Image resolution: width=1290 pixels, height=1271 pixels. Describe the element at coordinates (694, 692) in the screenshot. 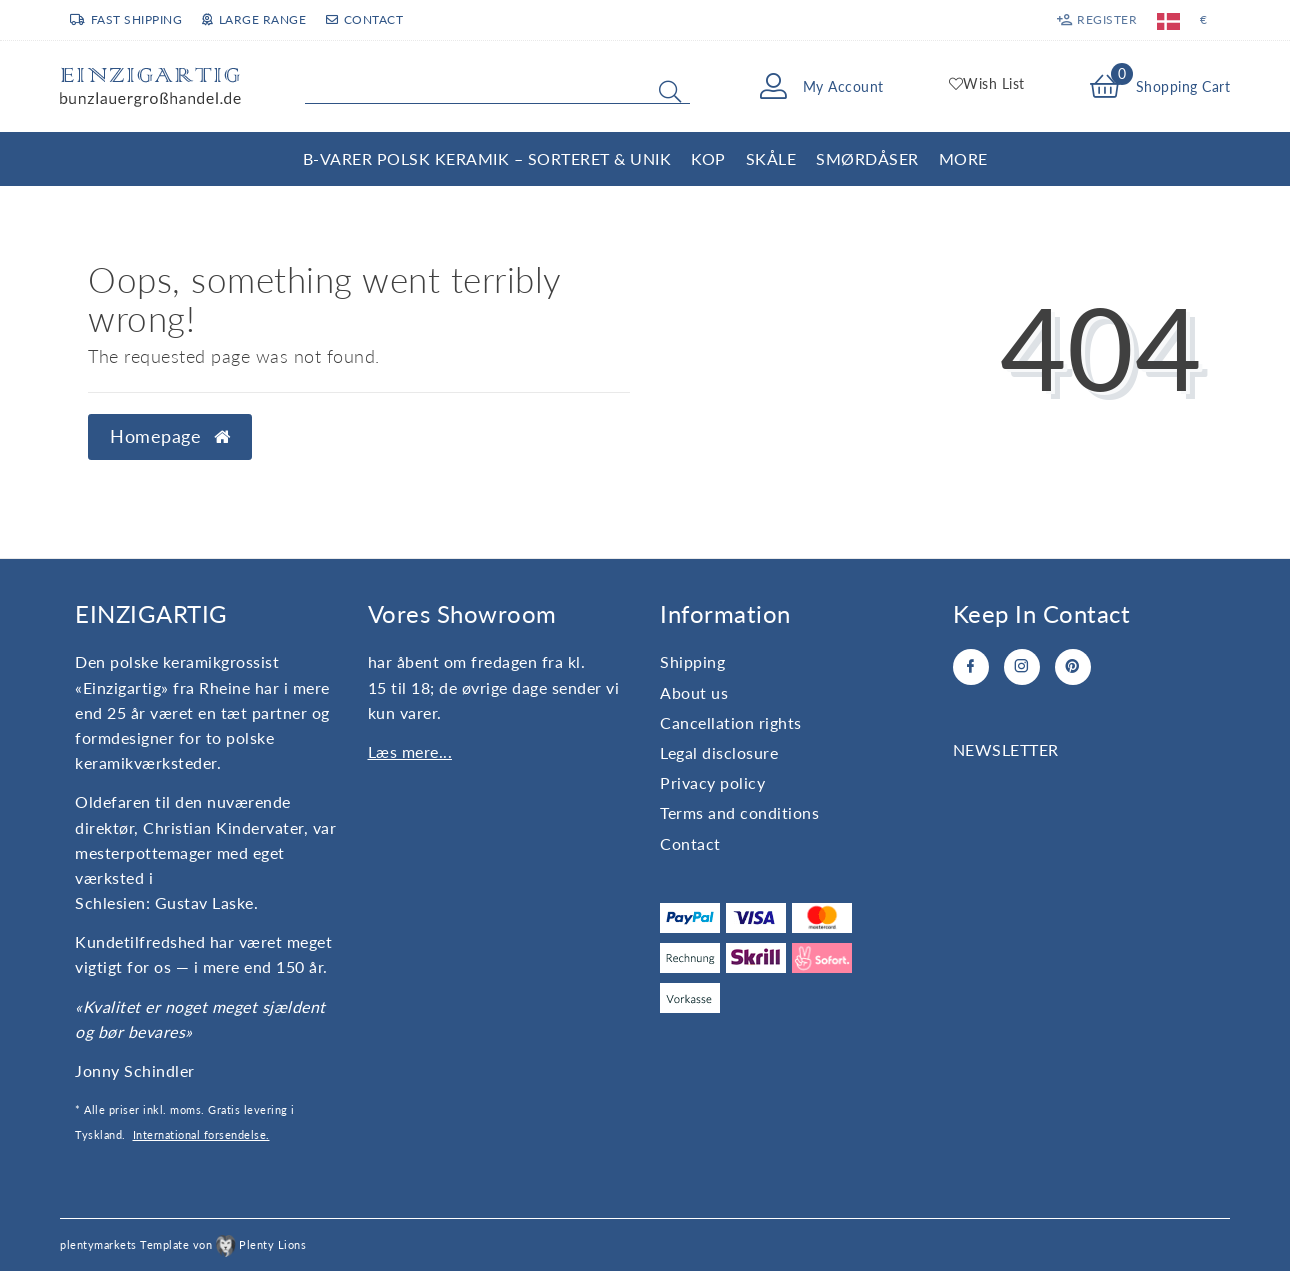

I see `About us` at that location.